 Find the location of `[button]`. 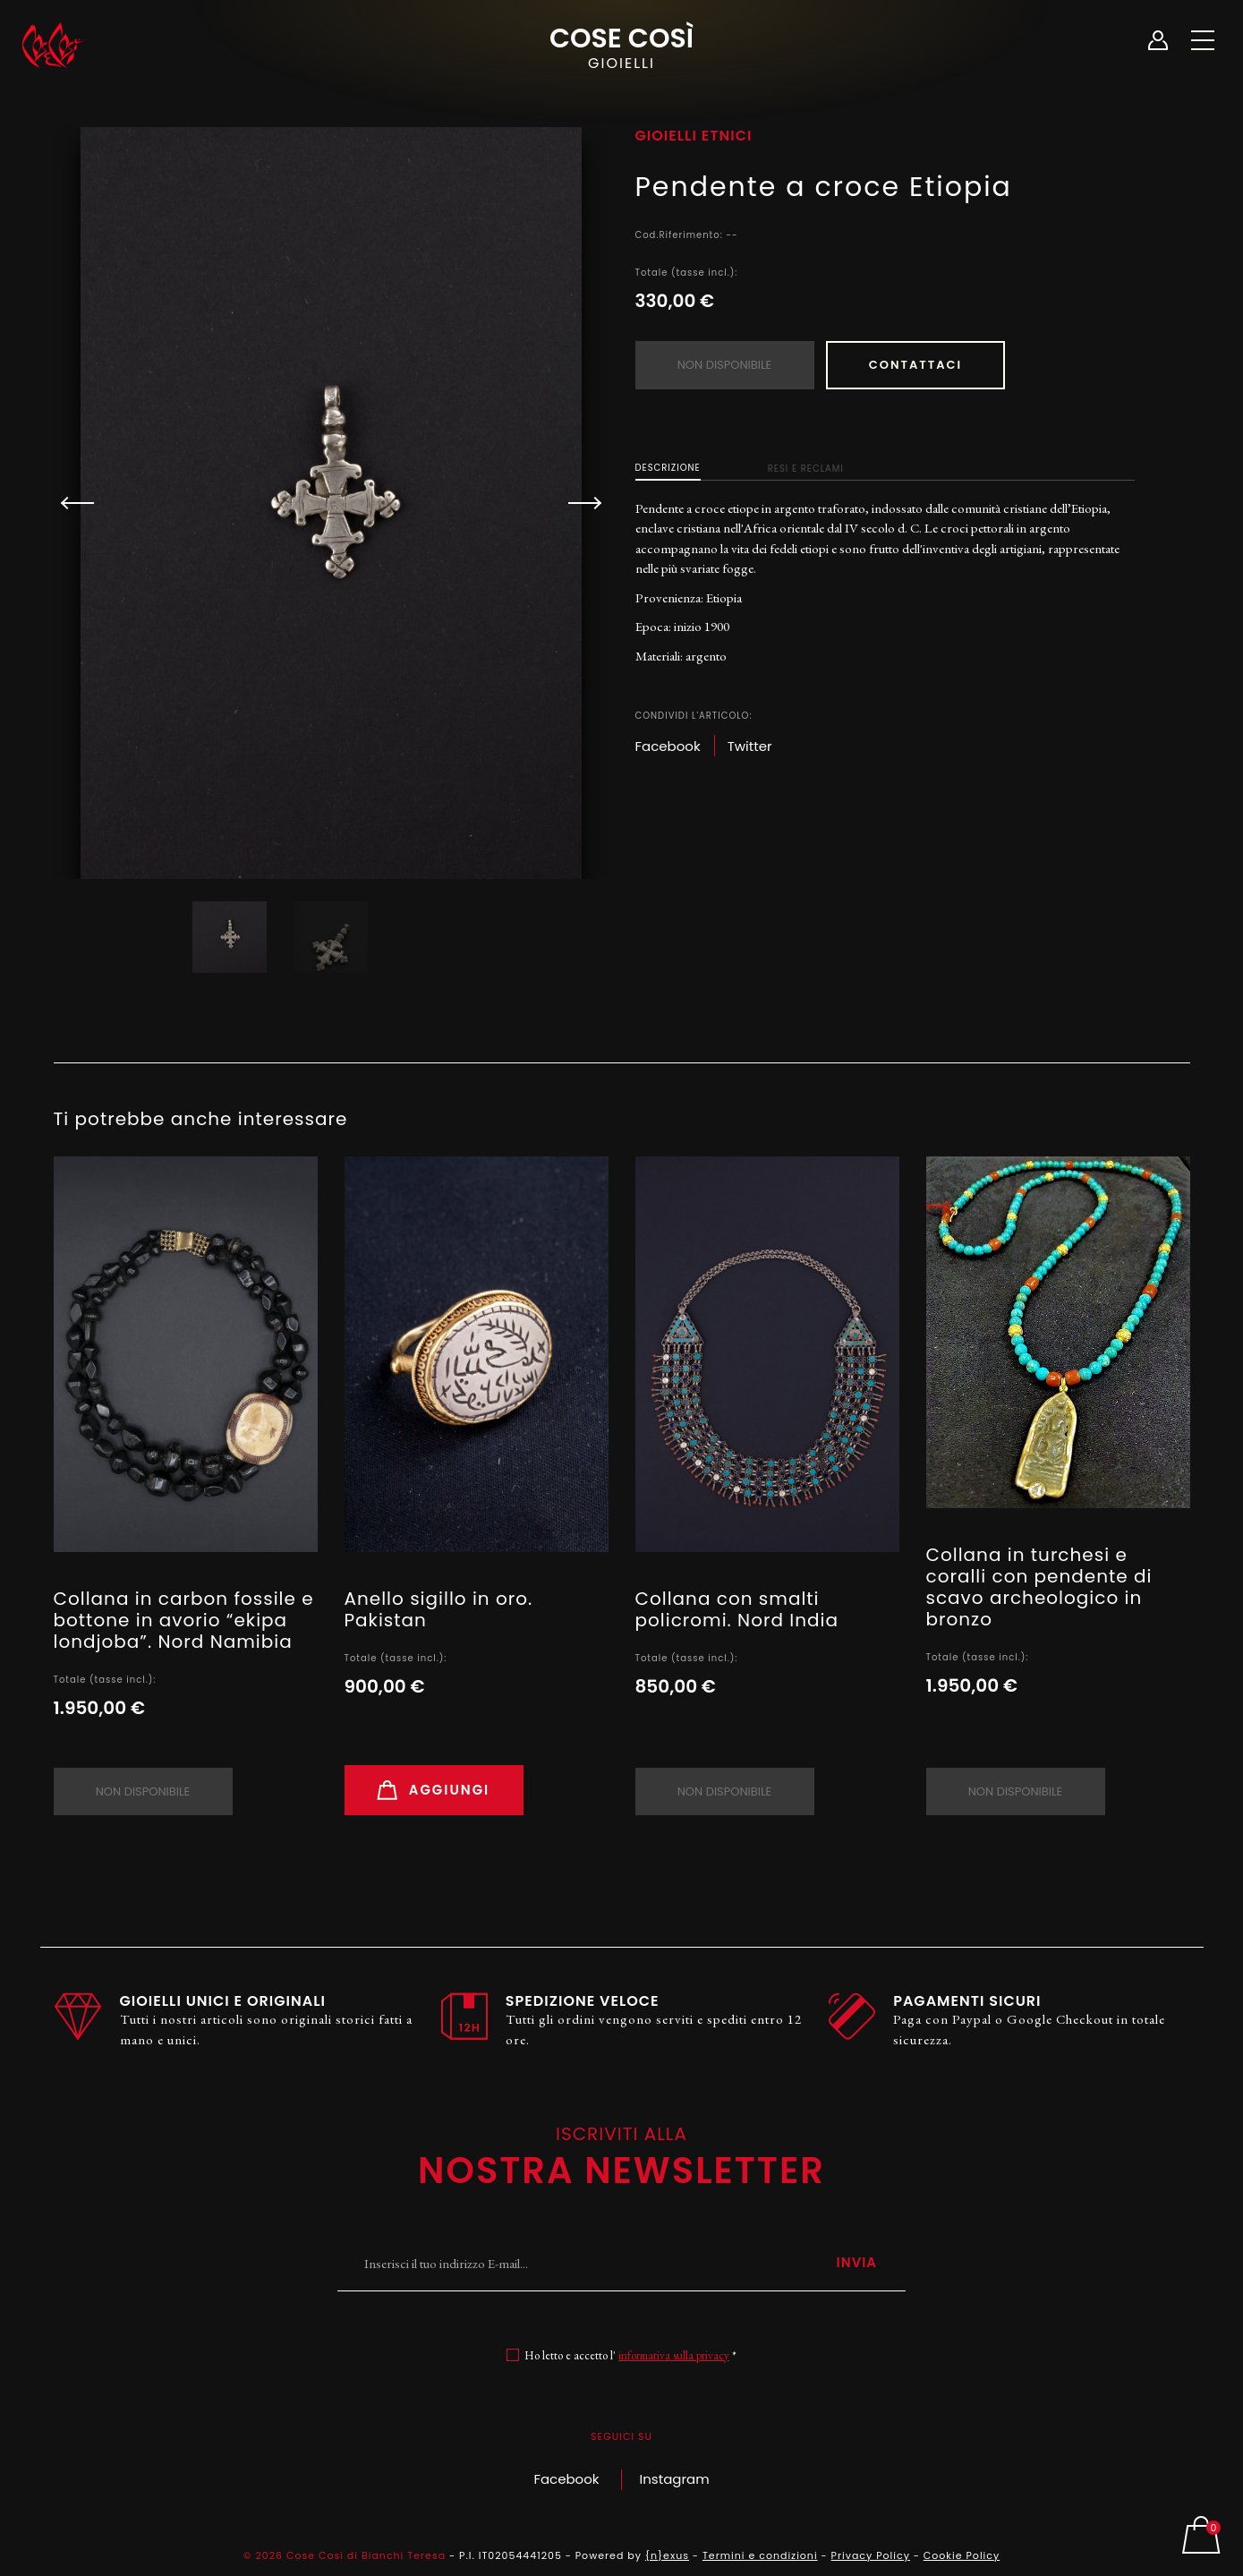

[button] is located at coordinates (577, 503).